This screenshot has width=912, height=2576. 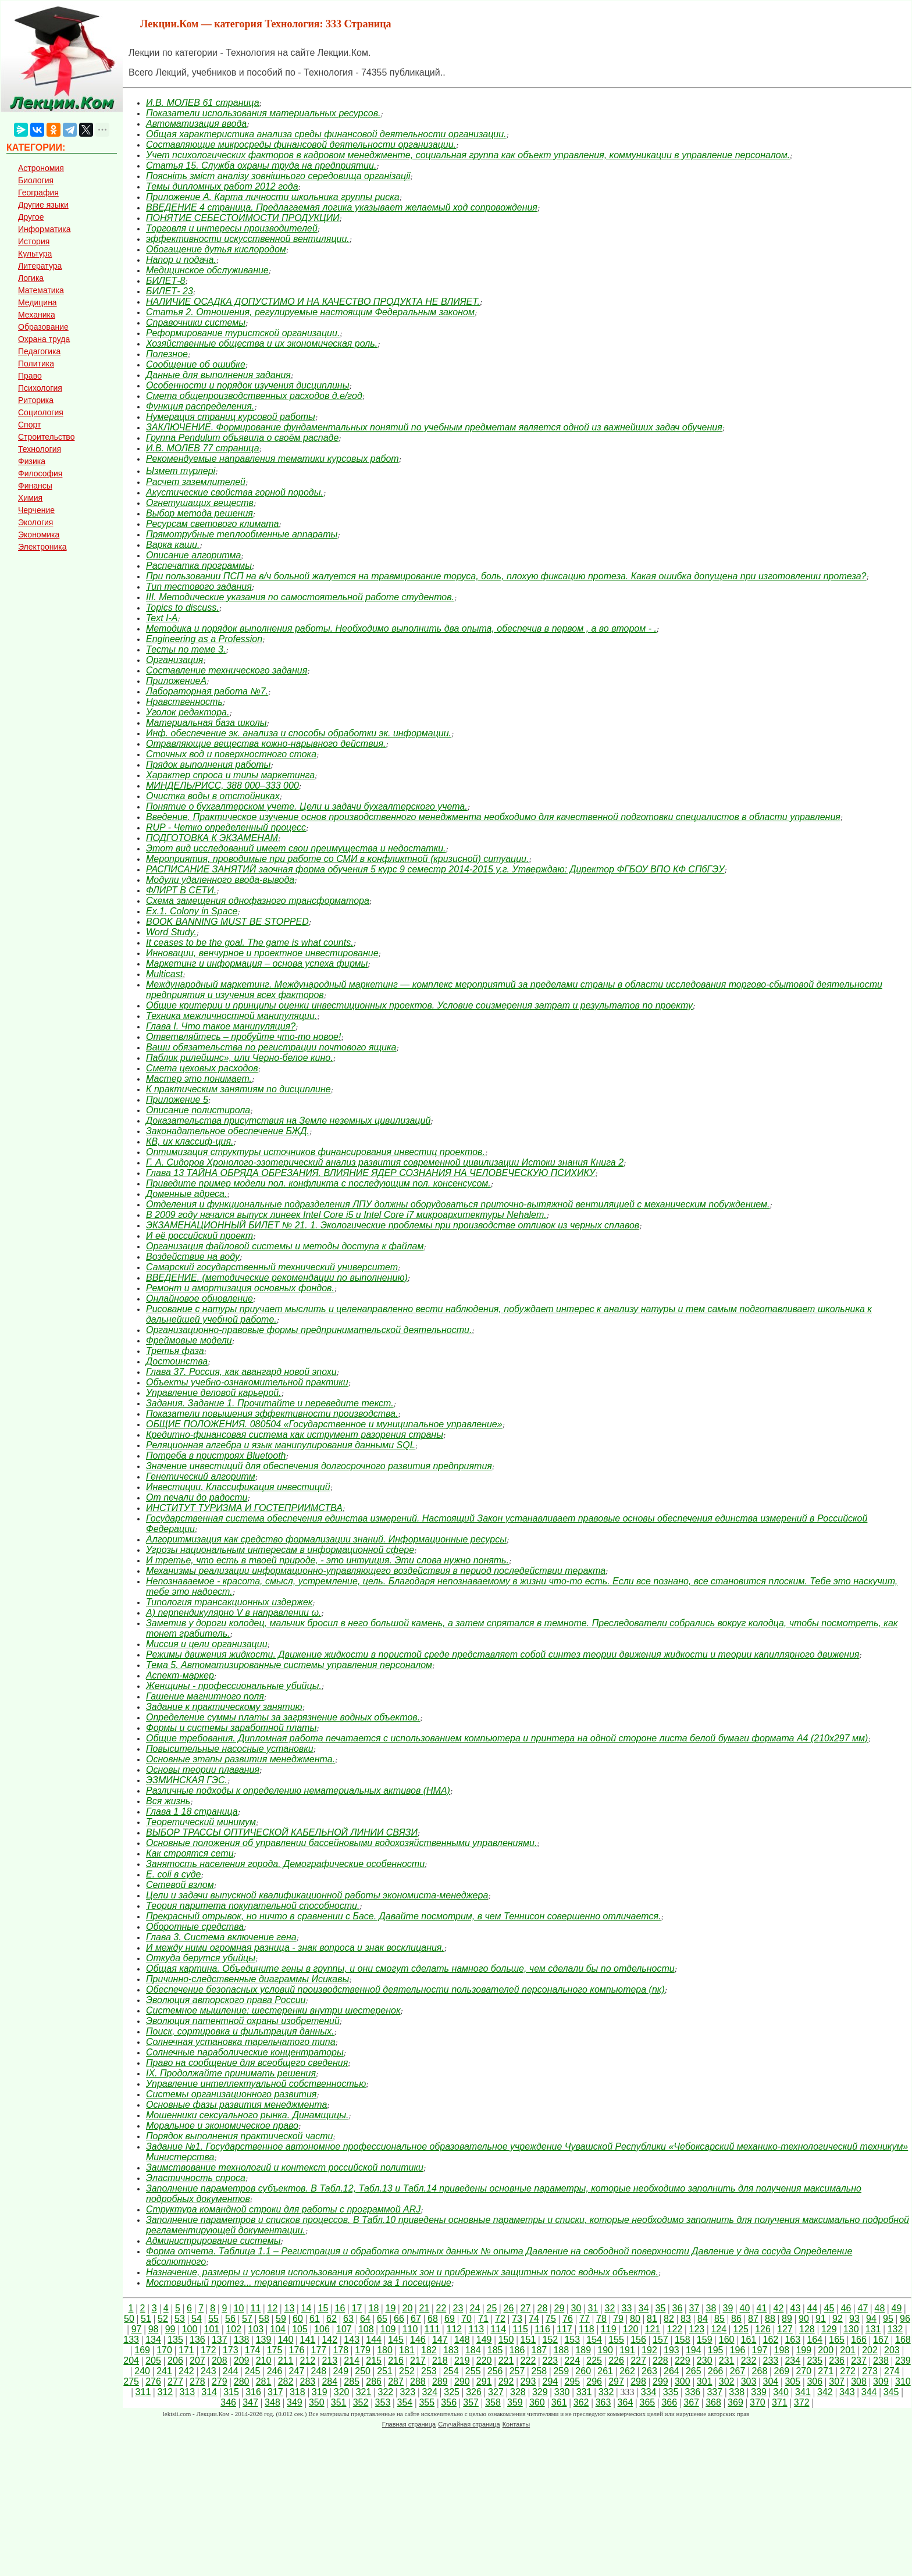 What do you see at coordinates (46, 436) in the screenshot?
I see `Строительство` at bounding box center [46, 436].